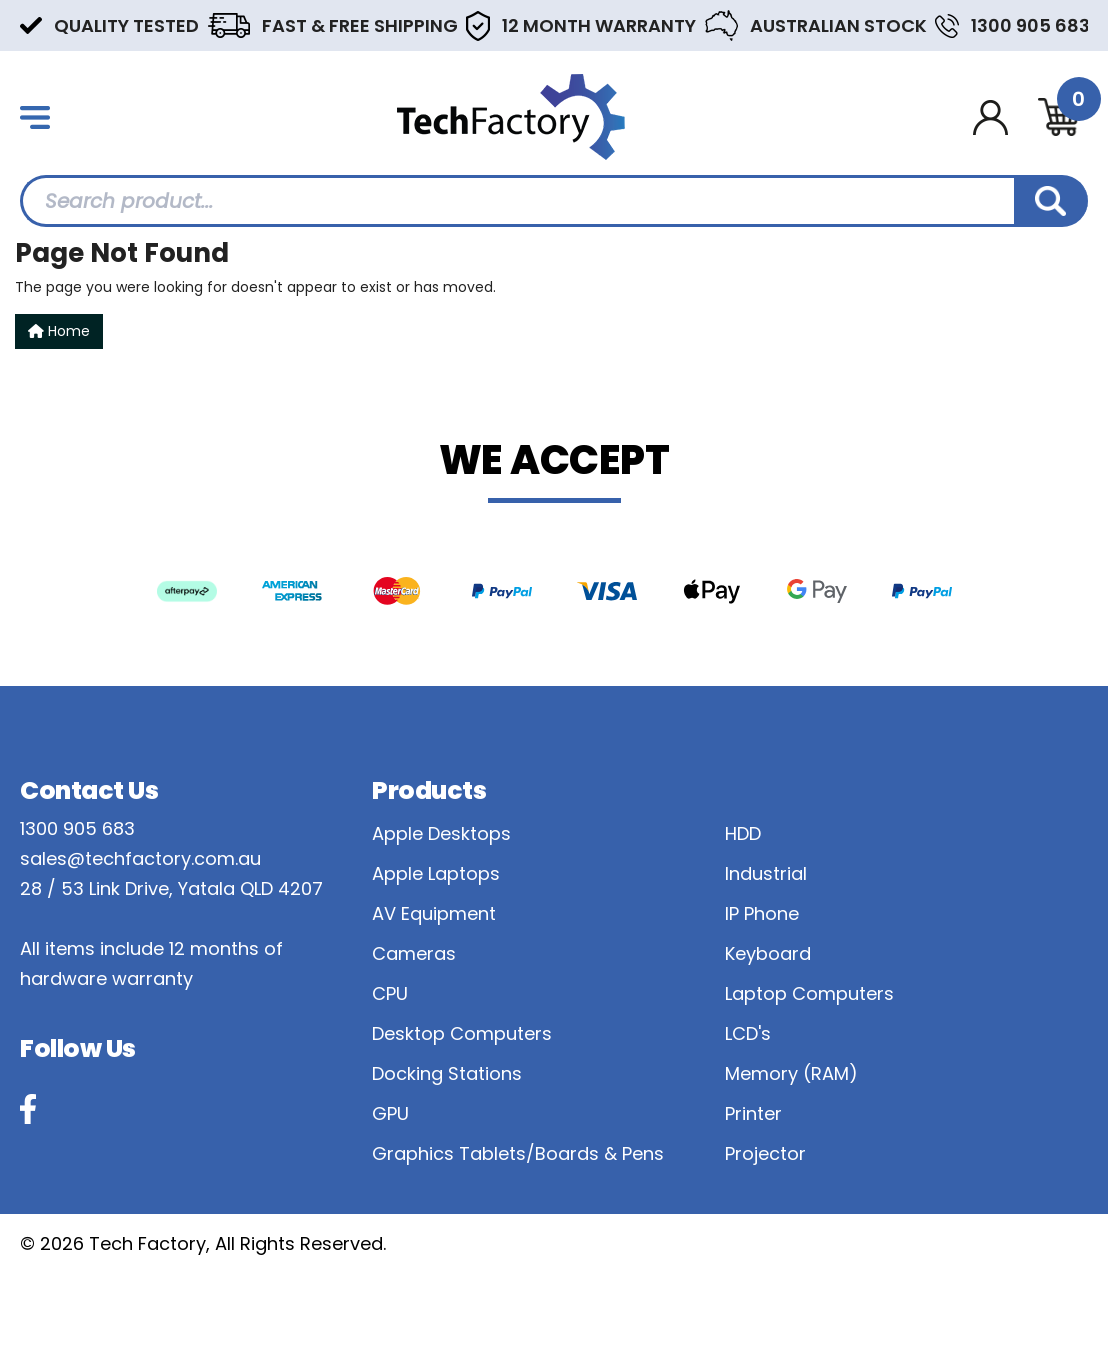 This screenshot has height=1345, width=1108. What do you see at coordinates (762, 913) in the screenshot?
I see `IP Phone` at bounding box center [762, 913].